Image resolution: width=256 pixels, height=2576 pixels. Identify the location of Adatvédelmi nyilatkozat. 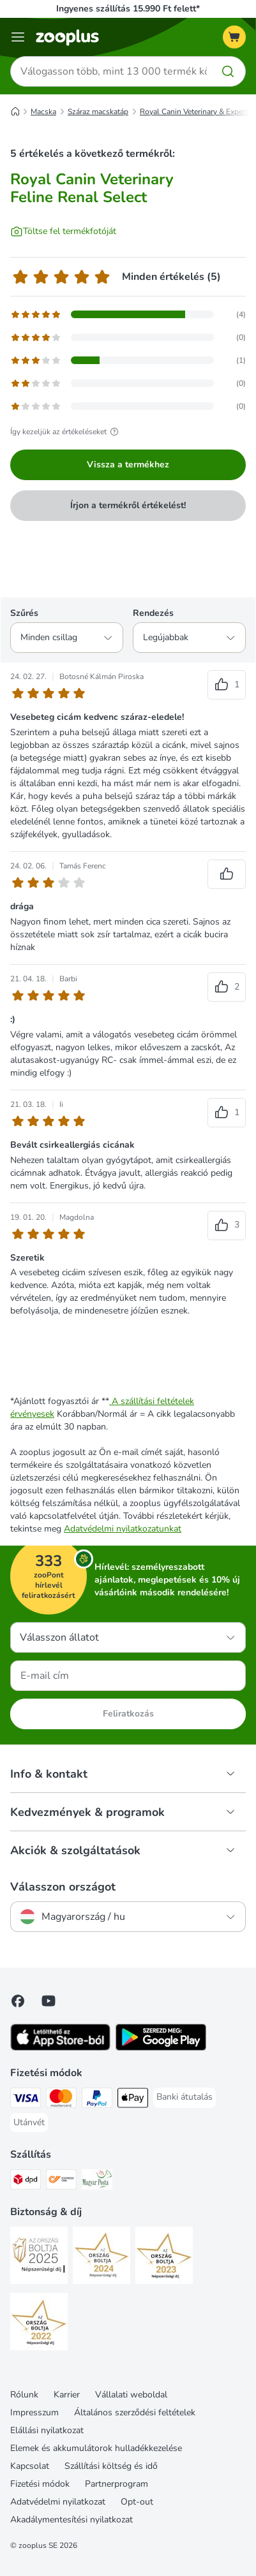
(57, 2502).